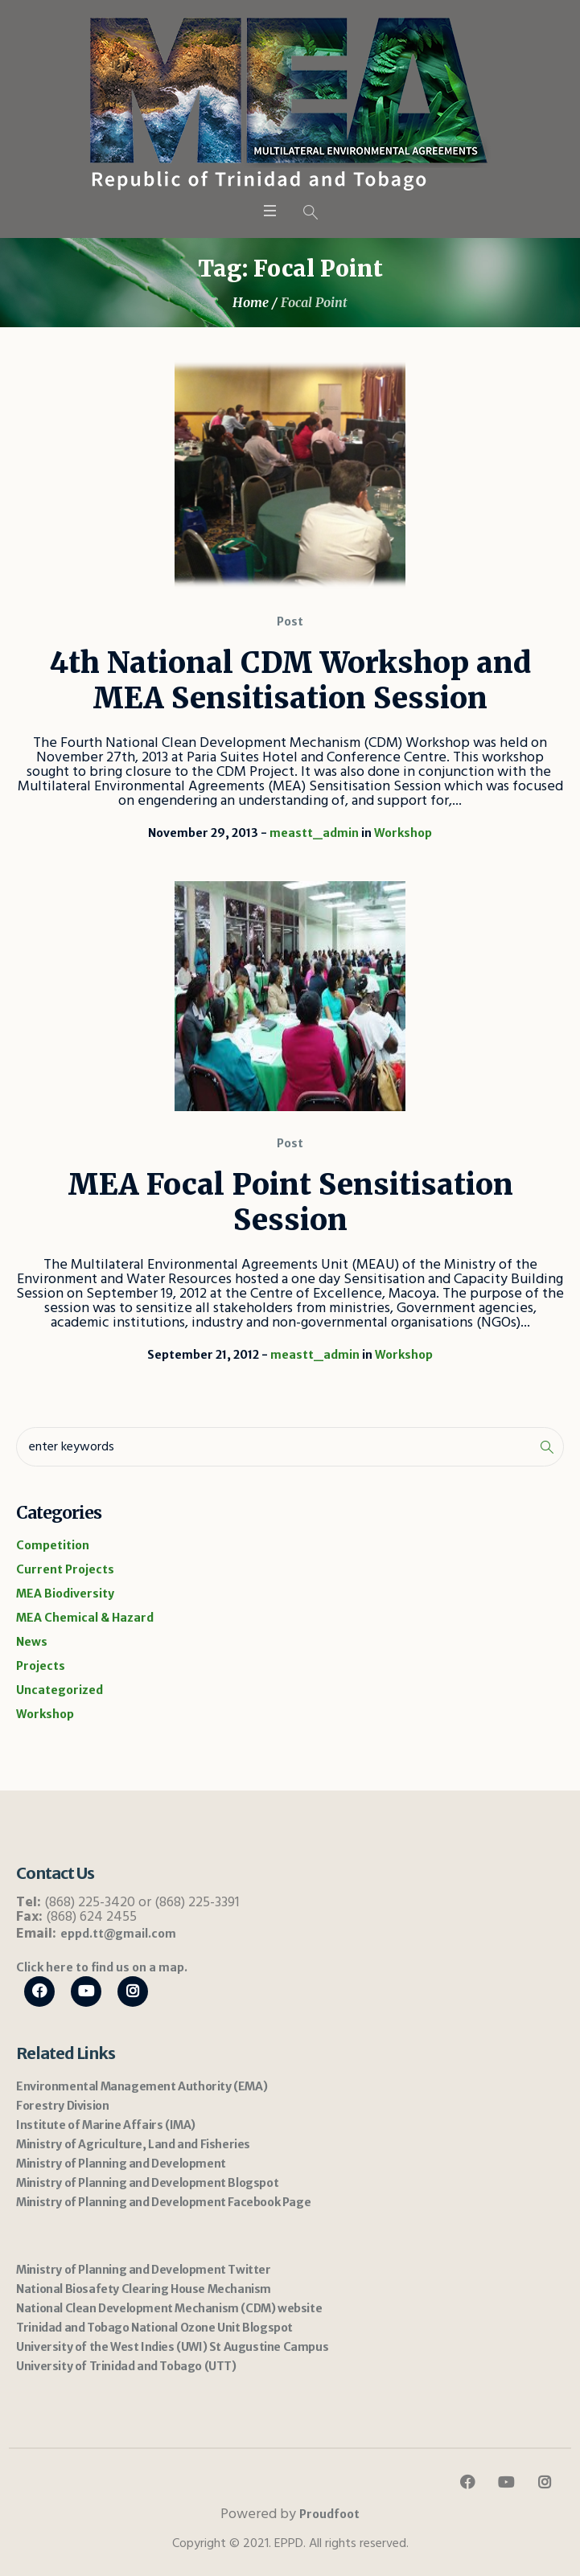 Image resolution: width=580 pixels, height=2576 pixels. I want to click on Ministry of Agriculture, Land and Fisheries, so click(133, 2144).